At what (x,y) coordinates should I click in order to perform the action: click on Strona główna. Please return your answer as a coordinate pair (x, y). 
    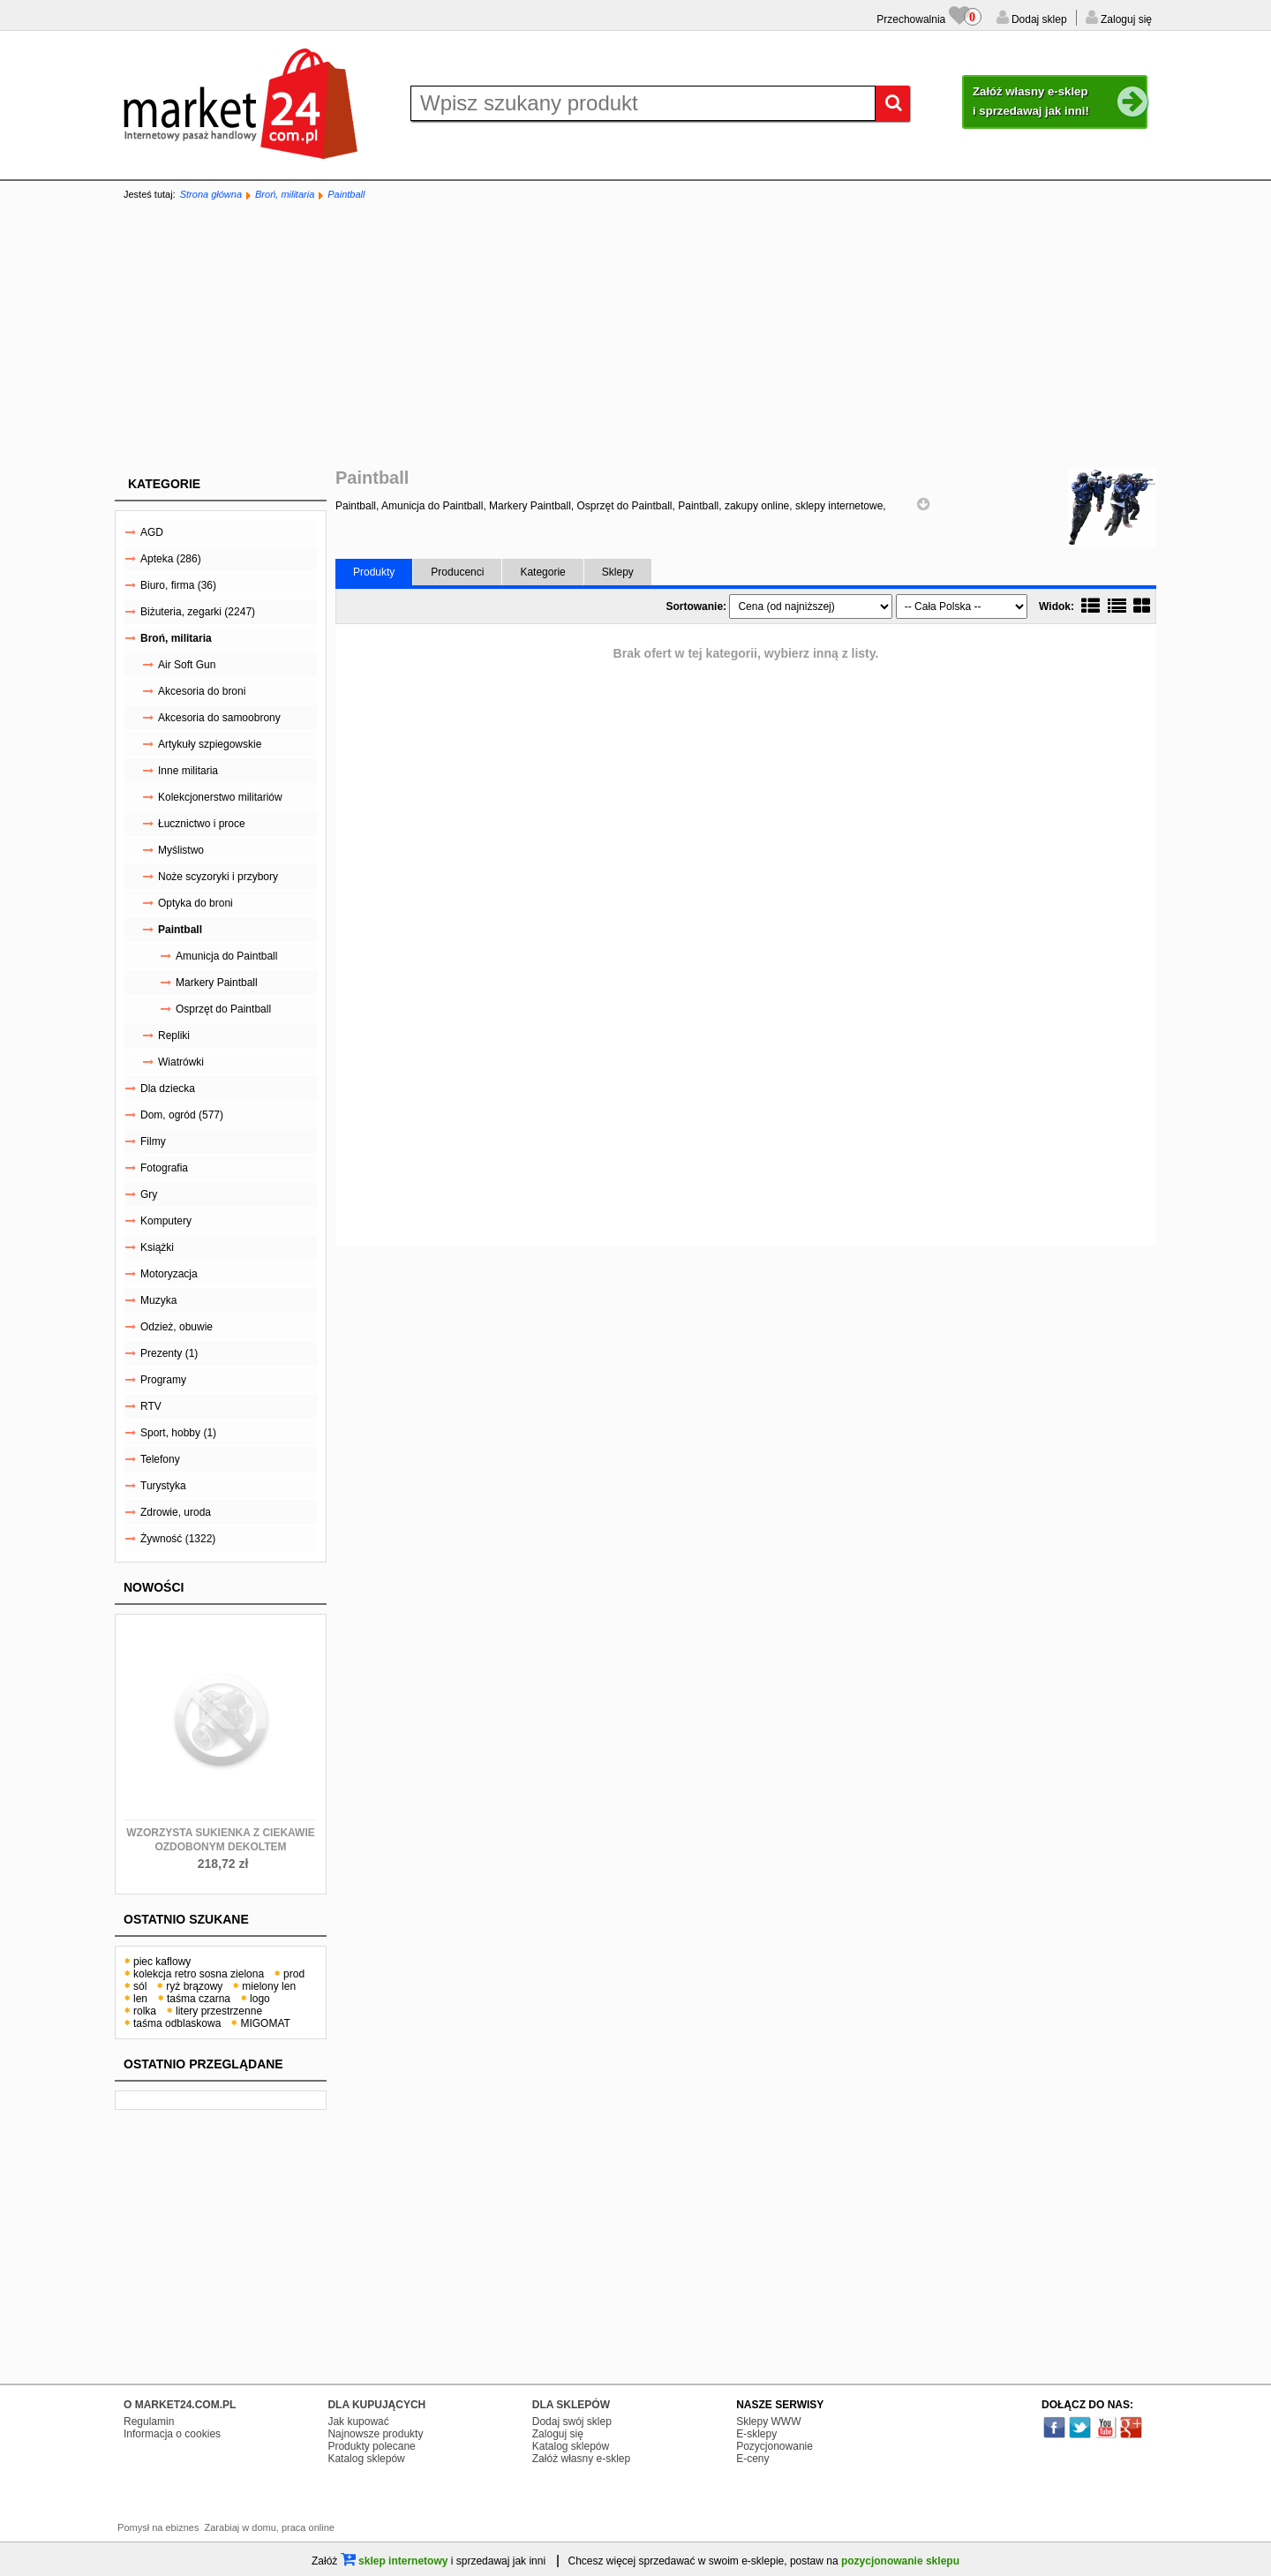
    Looking at the image, I should click on (211, 194).